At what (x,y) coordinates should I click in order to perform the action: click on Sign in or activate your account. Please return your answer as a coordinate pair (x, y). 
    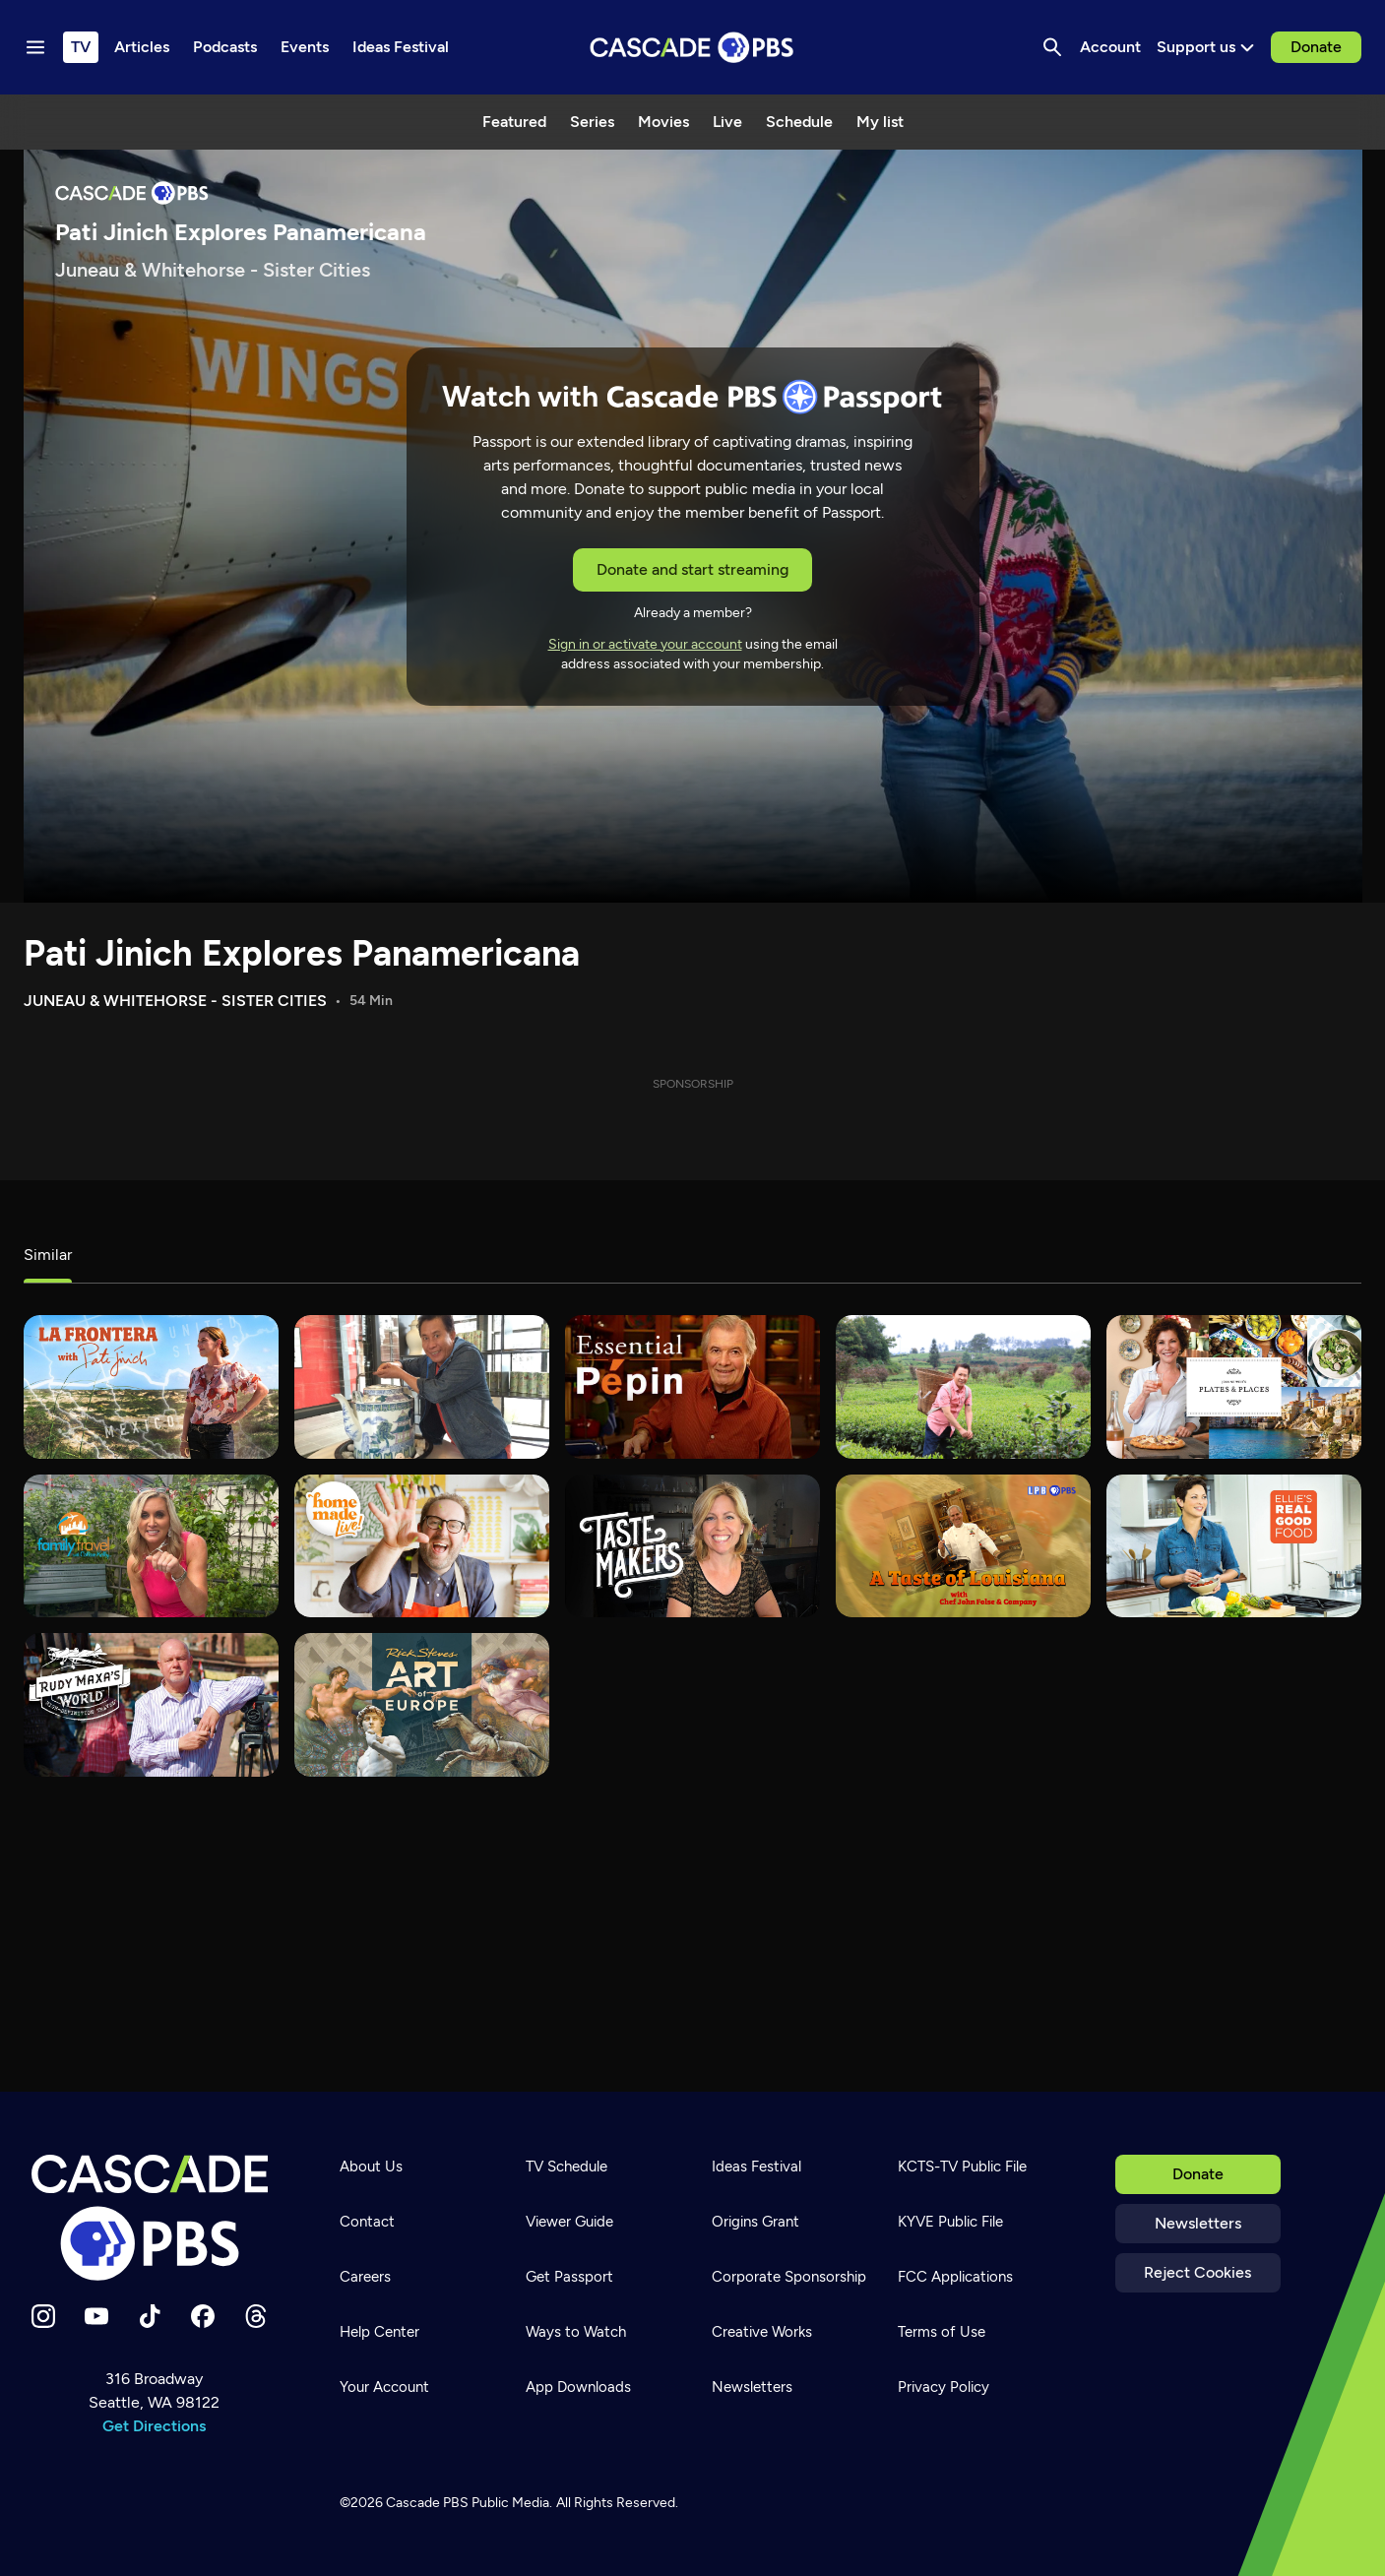
    Looking at the image, I should click on (645, 644).